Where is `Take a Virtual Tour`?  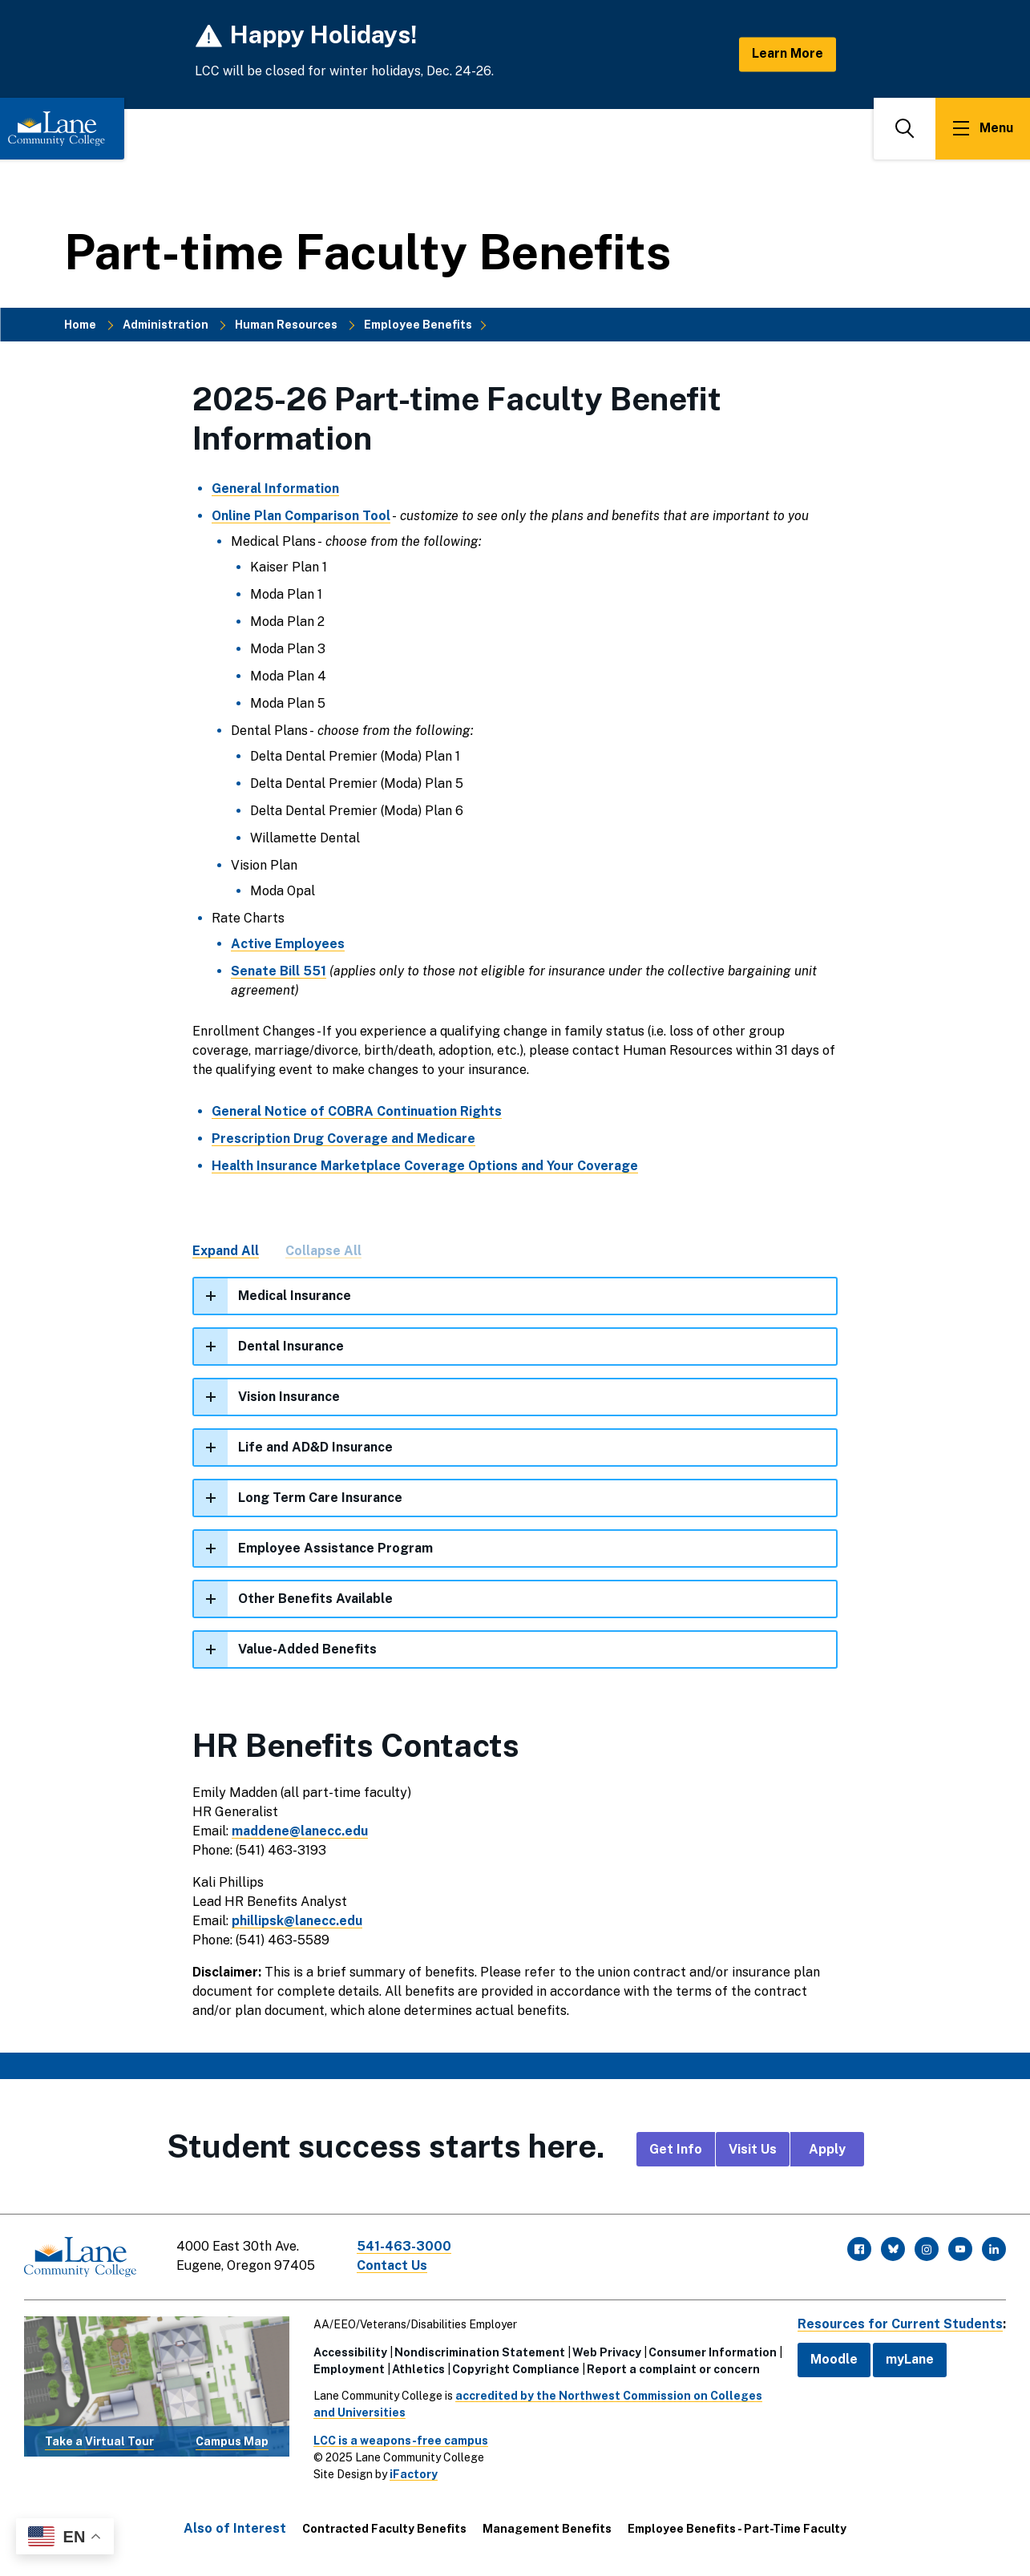 Take a Virtual Tour is located at coordinates (99, 2441).